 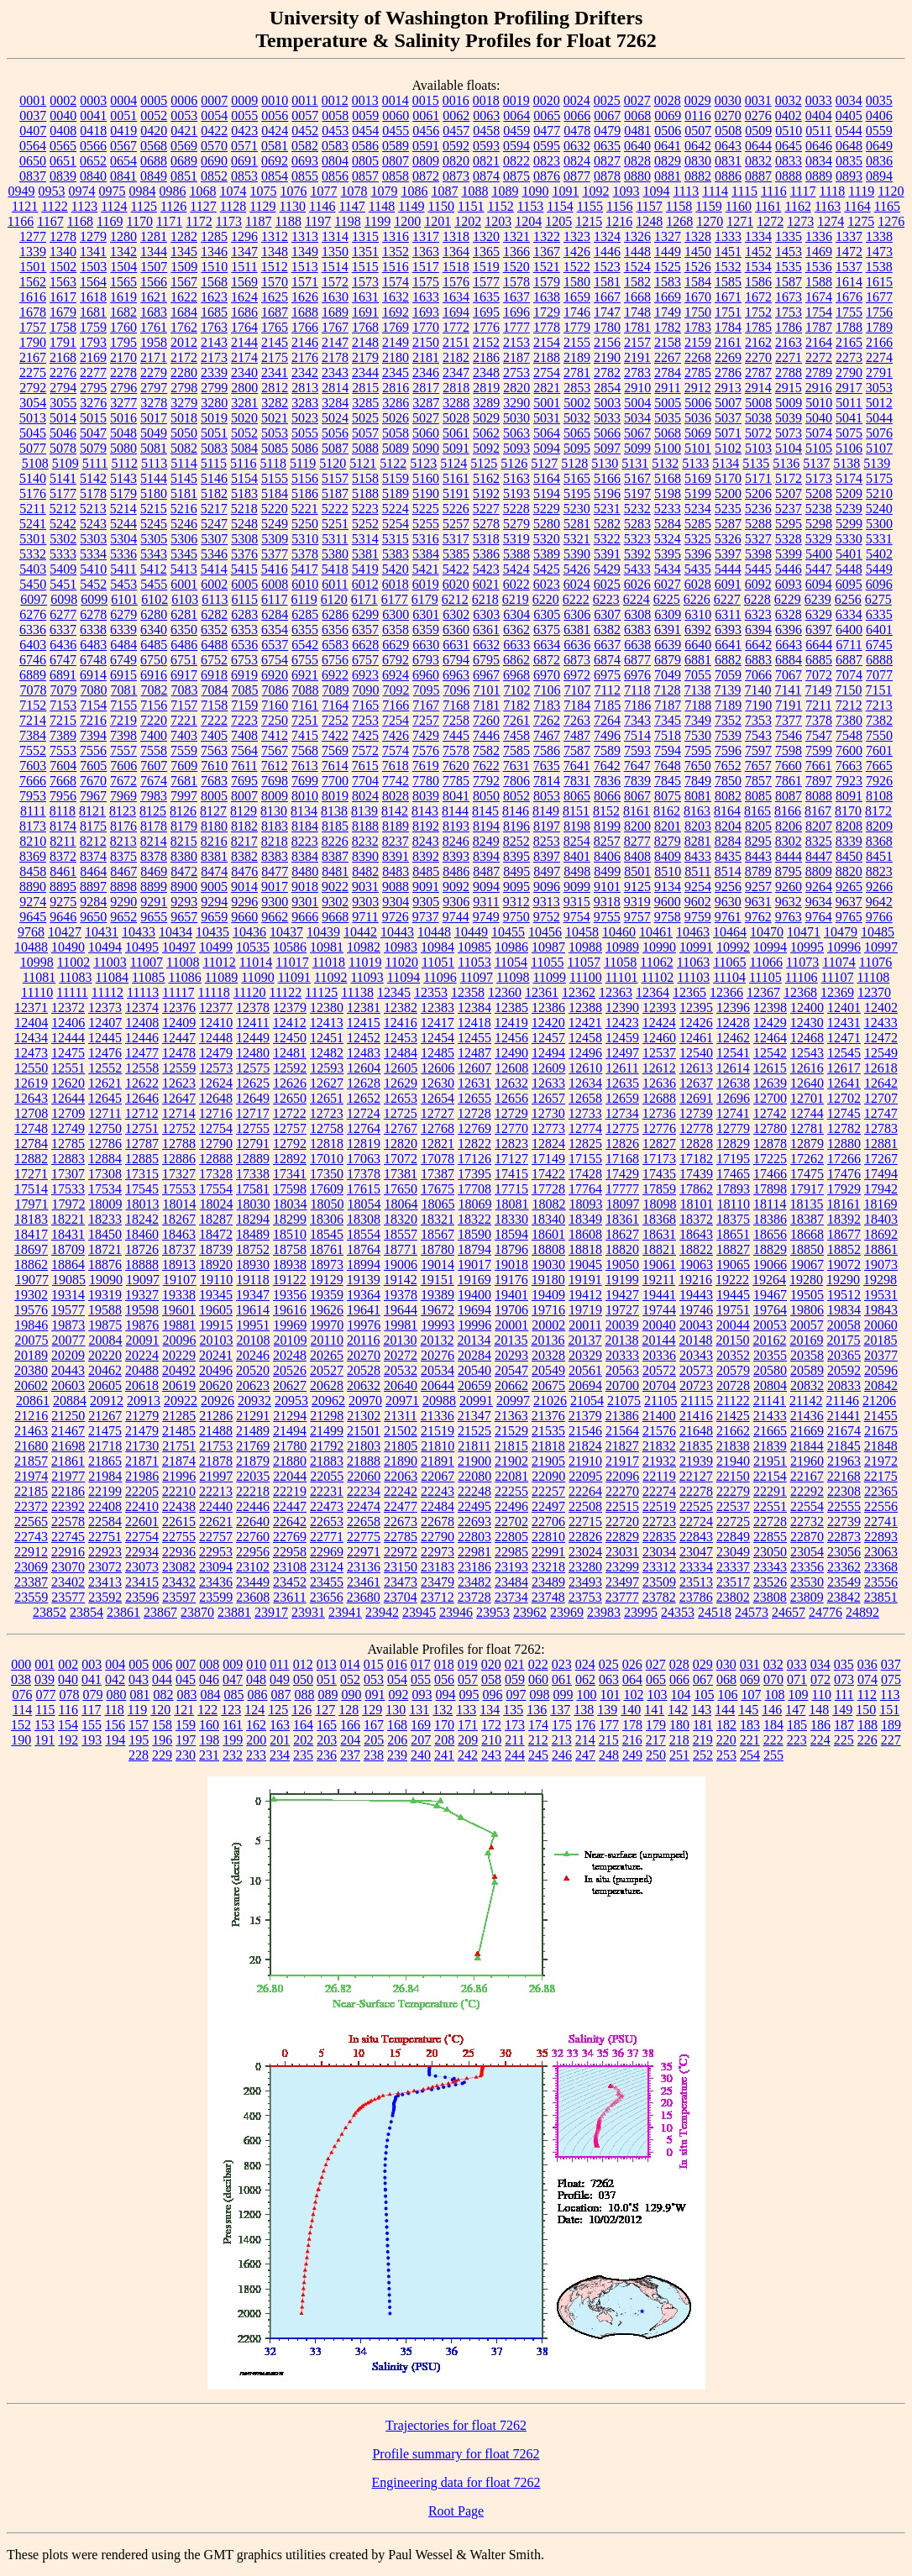 I want to click on 8215, so click(x=183, y=841).